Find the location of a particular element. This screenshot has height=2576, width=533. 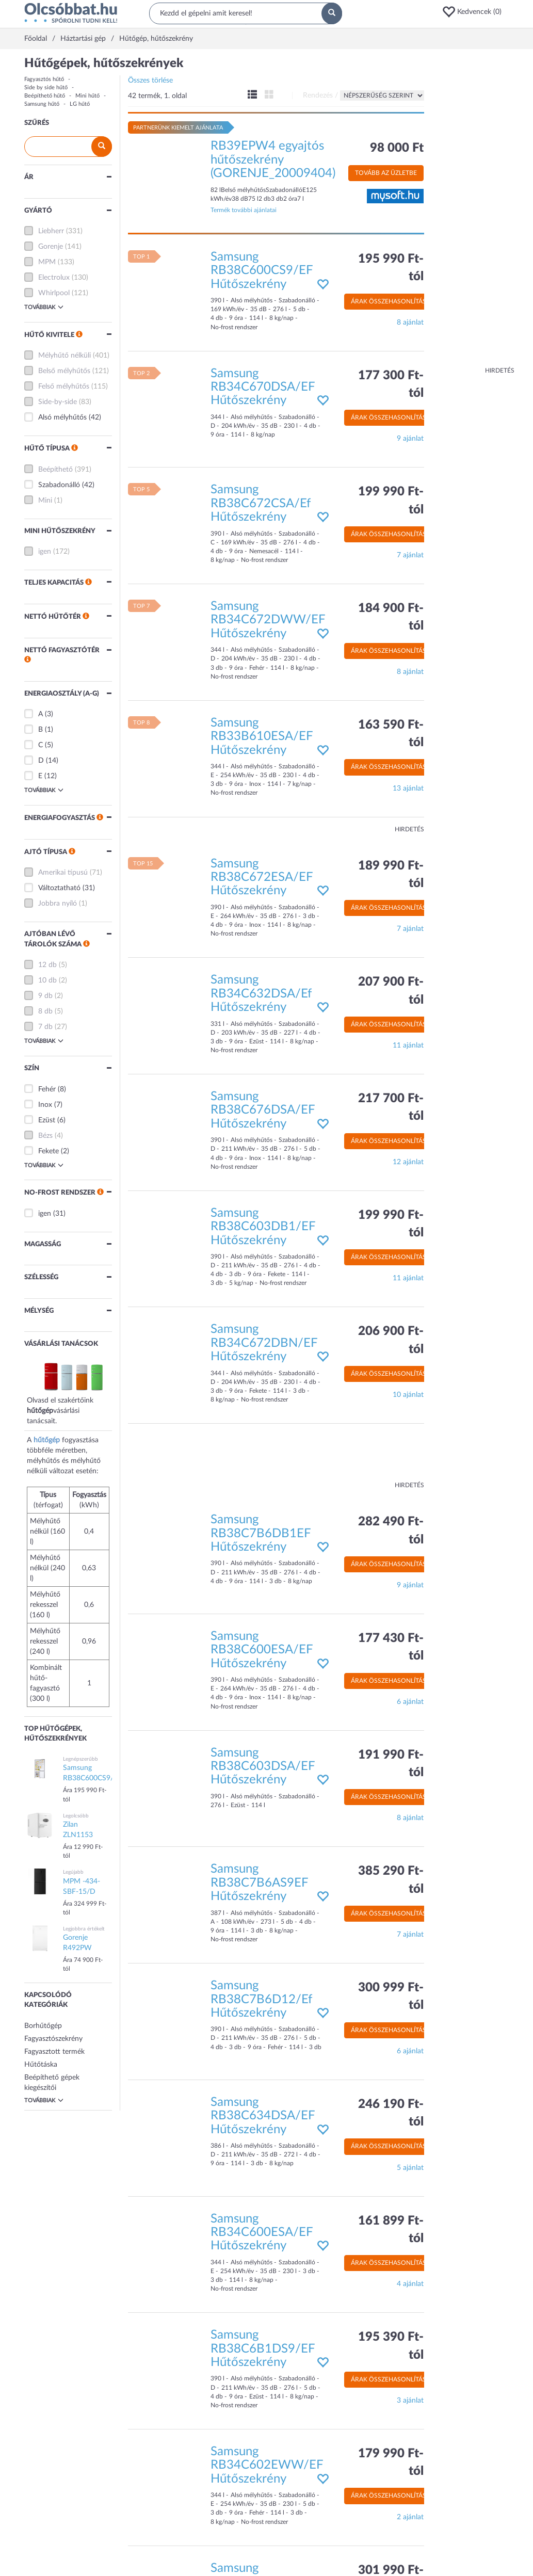

Bézs is located at coordinates (45, 1135).